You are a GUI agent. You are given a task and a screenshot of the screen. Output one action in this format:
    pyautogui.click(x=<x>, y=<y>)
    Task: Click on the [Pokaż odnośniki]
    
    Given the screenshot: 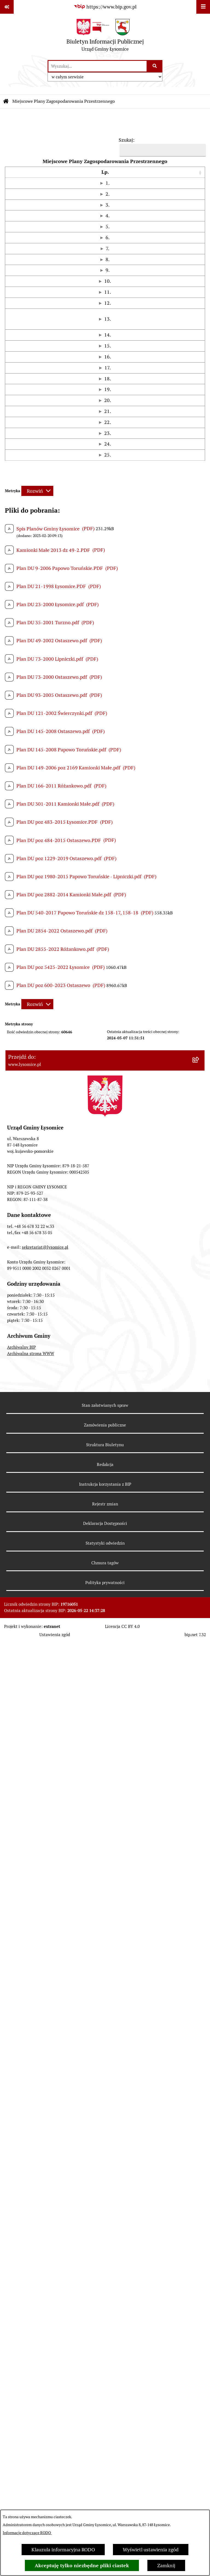 What is the action you would take?
    pyautogui.click(x=7, y=7)
    